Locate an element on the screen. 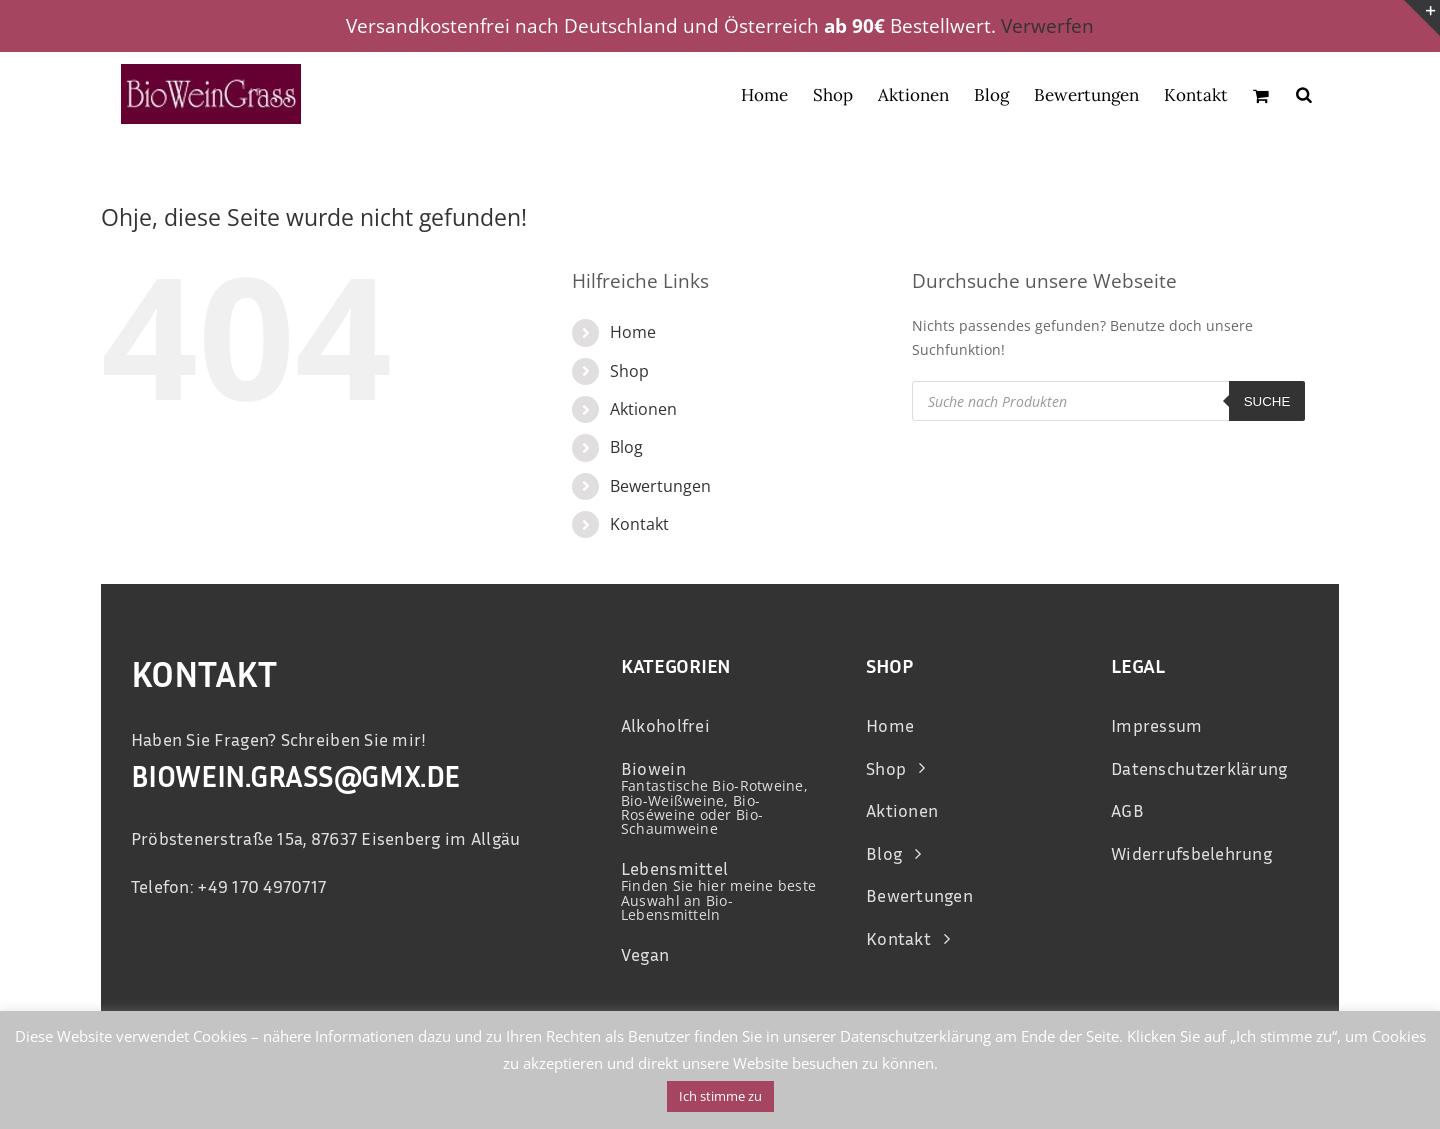  Suche is located at coordinates (1267, 401).